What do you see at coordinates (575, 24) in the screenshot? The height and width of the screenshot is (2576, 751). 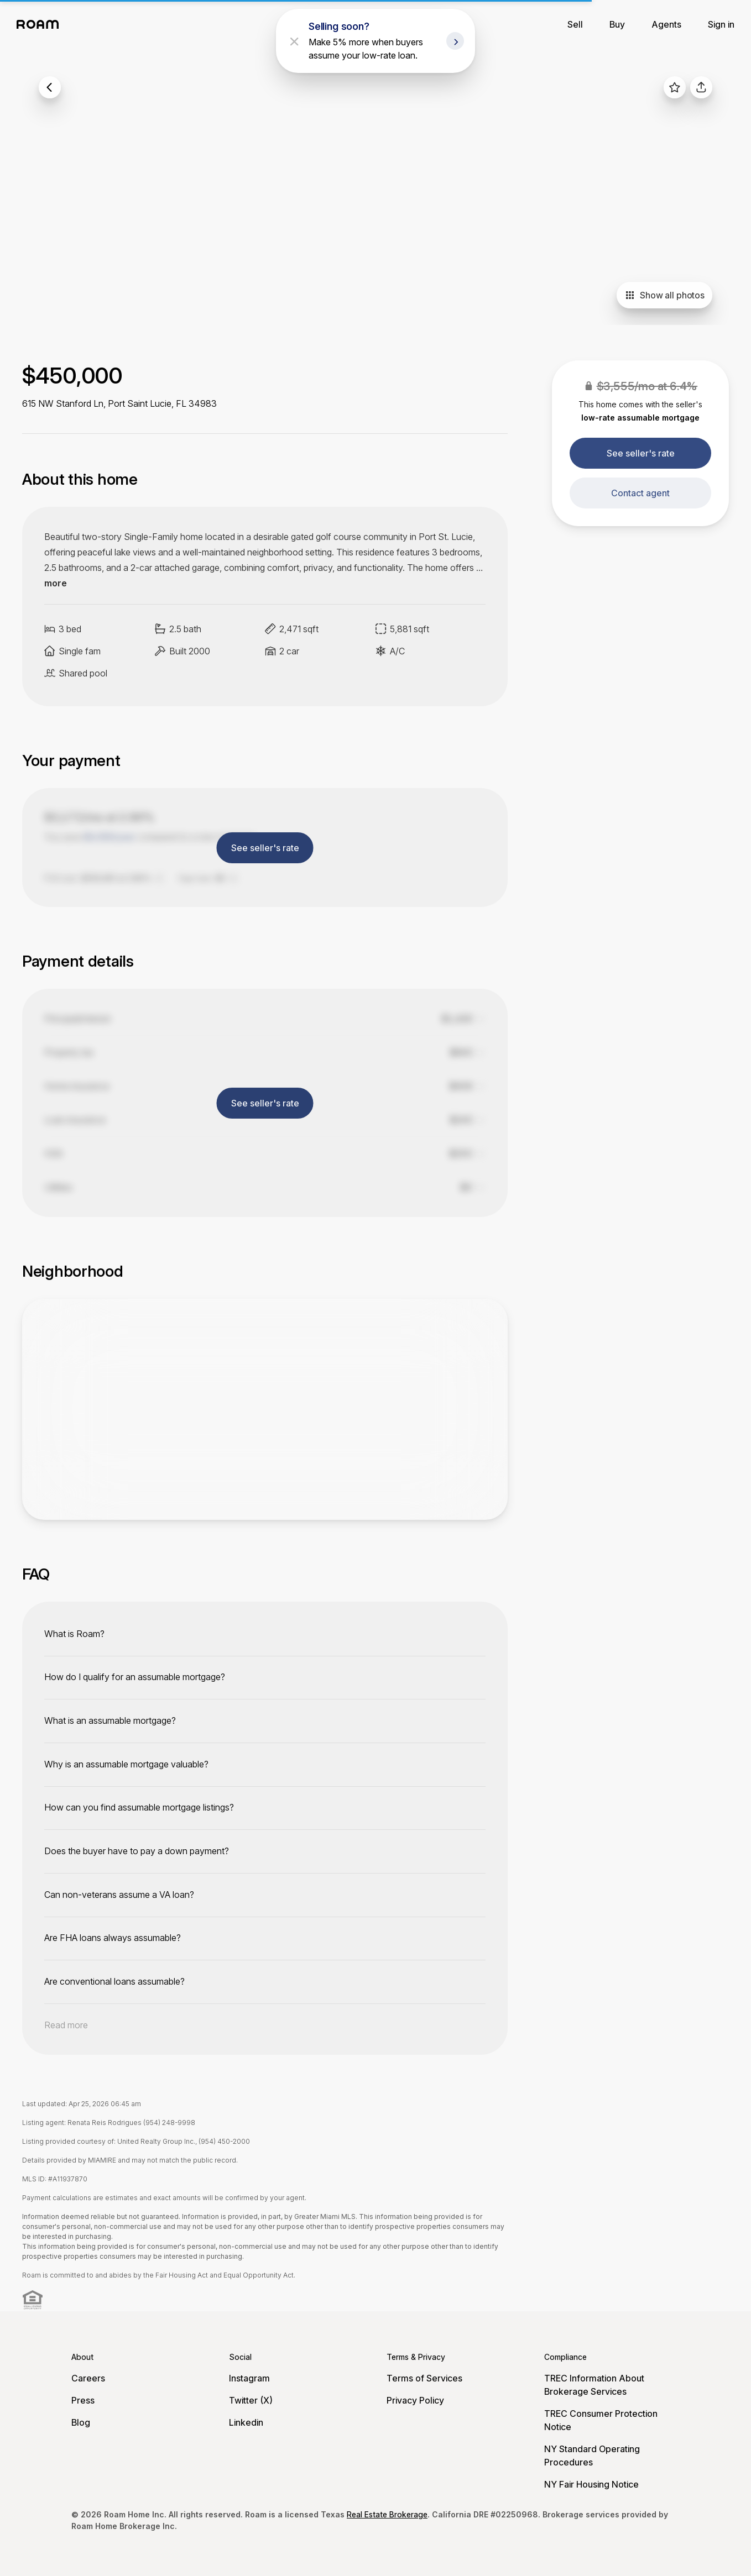 I see `Sell` at bounding box center [575, 24].